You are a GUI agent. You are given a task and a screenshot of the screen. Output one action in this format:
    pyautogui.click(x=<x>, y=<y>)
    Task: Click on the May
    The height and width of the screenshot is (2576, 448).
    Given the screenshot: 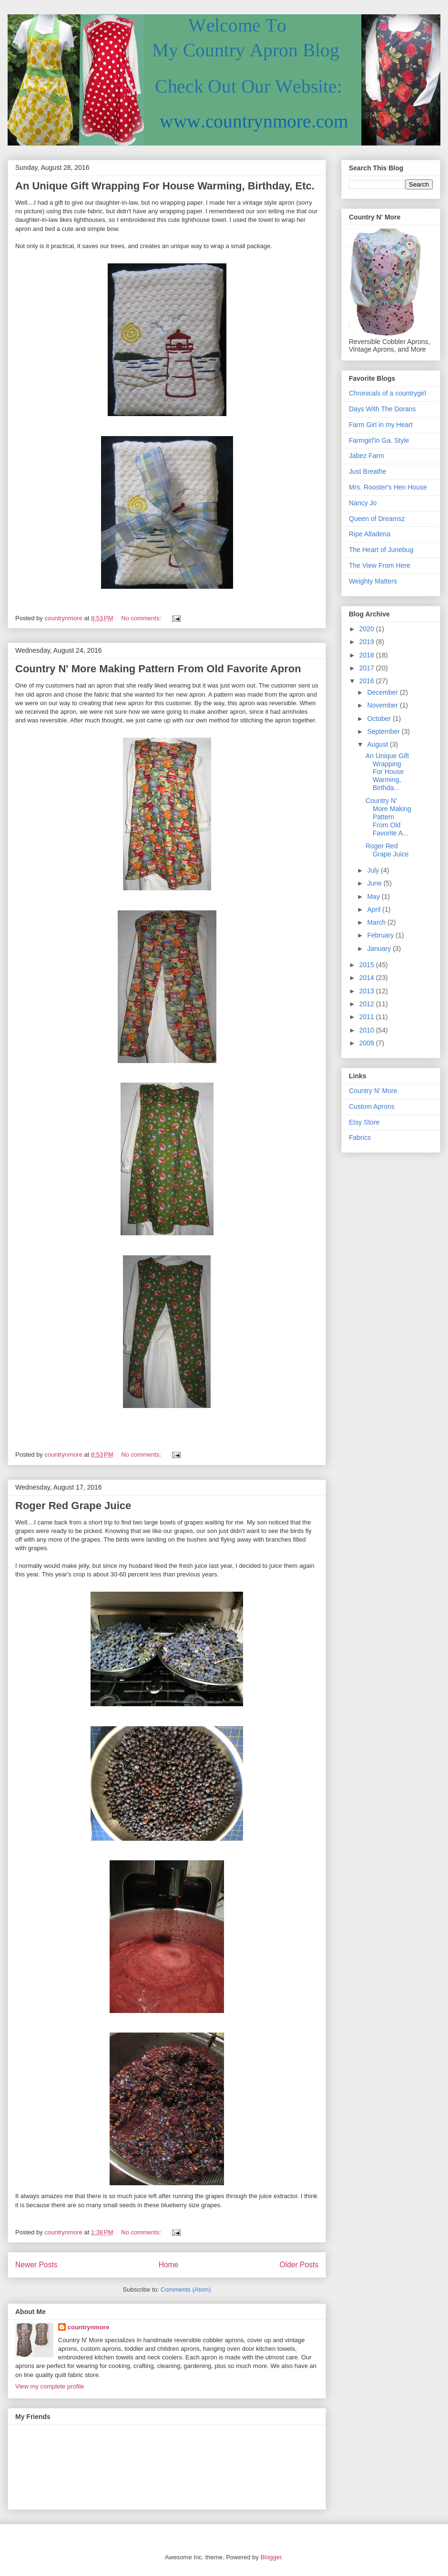 What is the action you would take?
    pyautogui.click(x=374, y=896)
    